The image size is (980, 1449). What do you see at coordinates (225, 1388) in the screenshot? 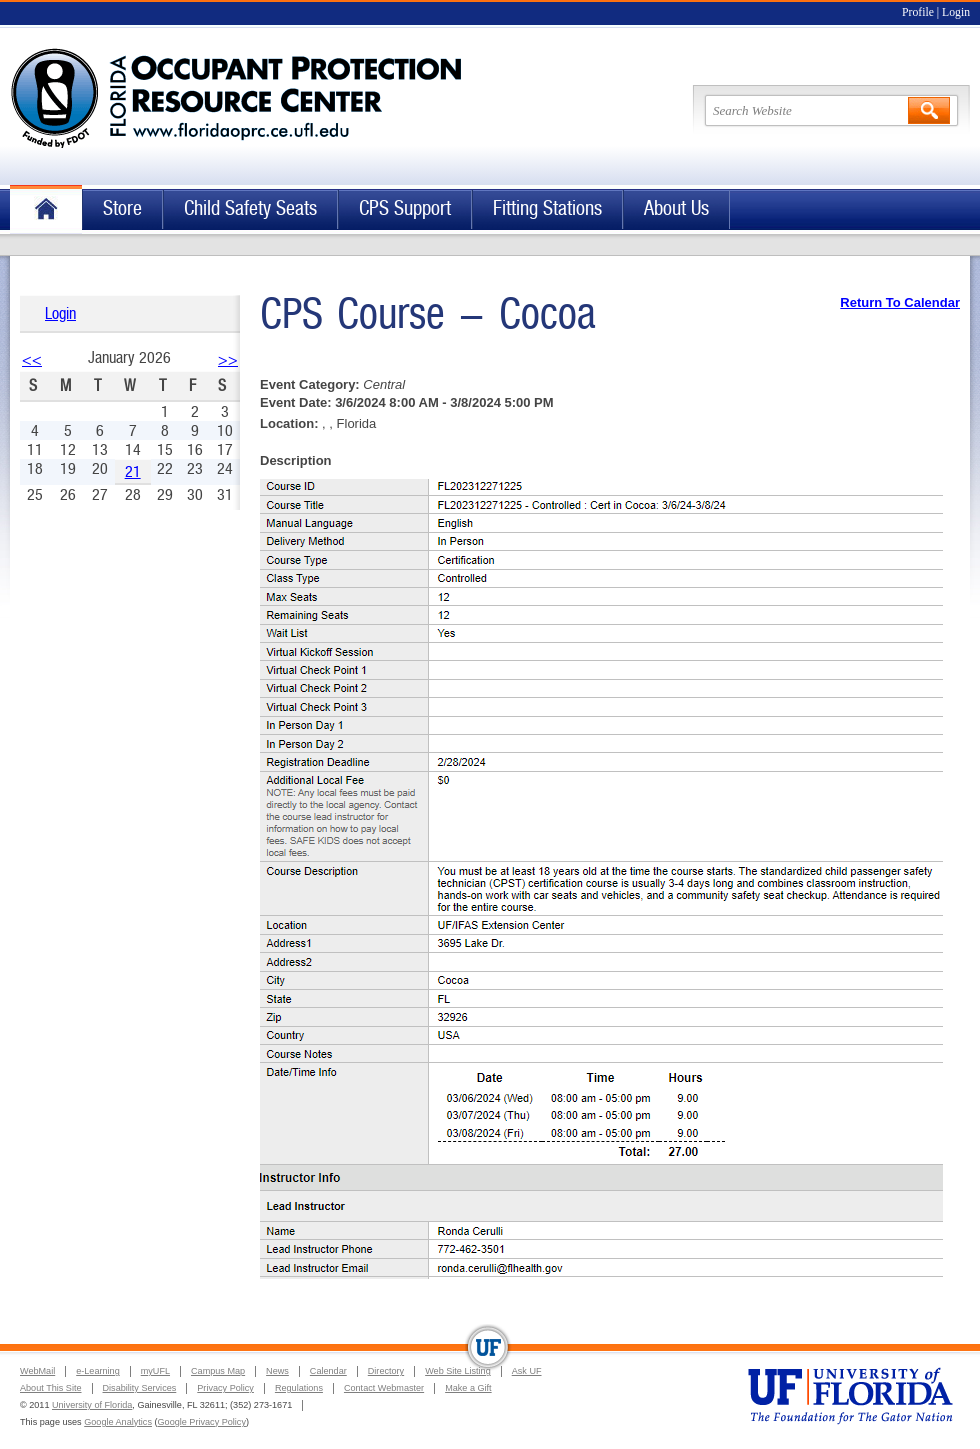
I see `Privacy Policy` at bounding box center [225, 1388].